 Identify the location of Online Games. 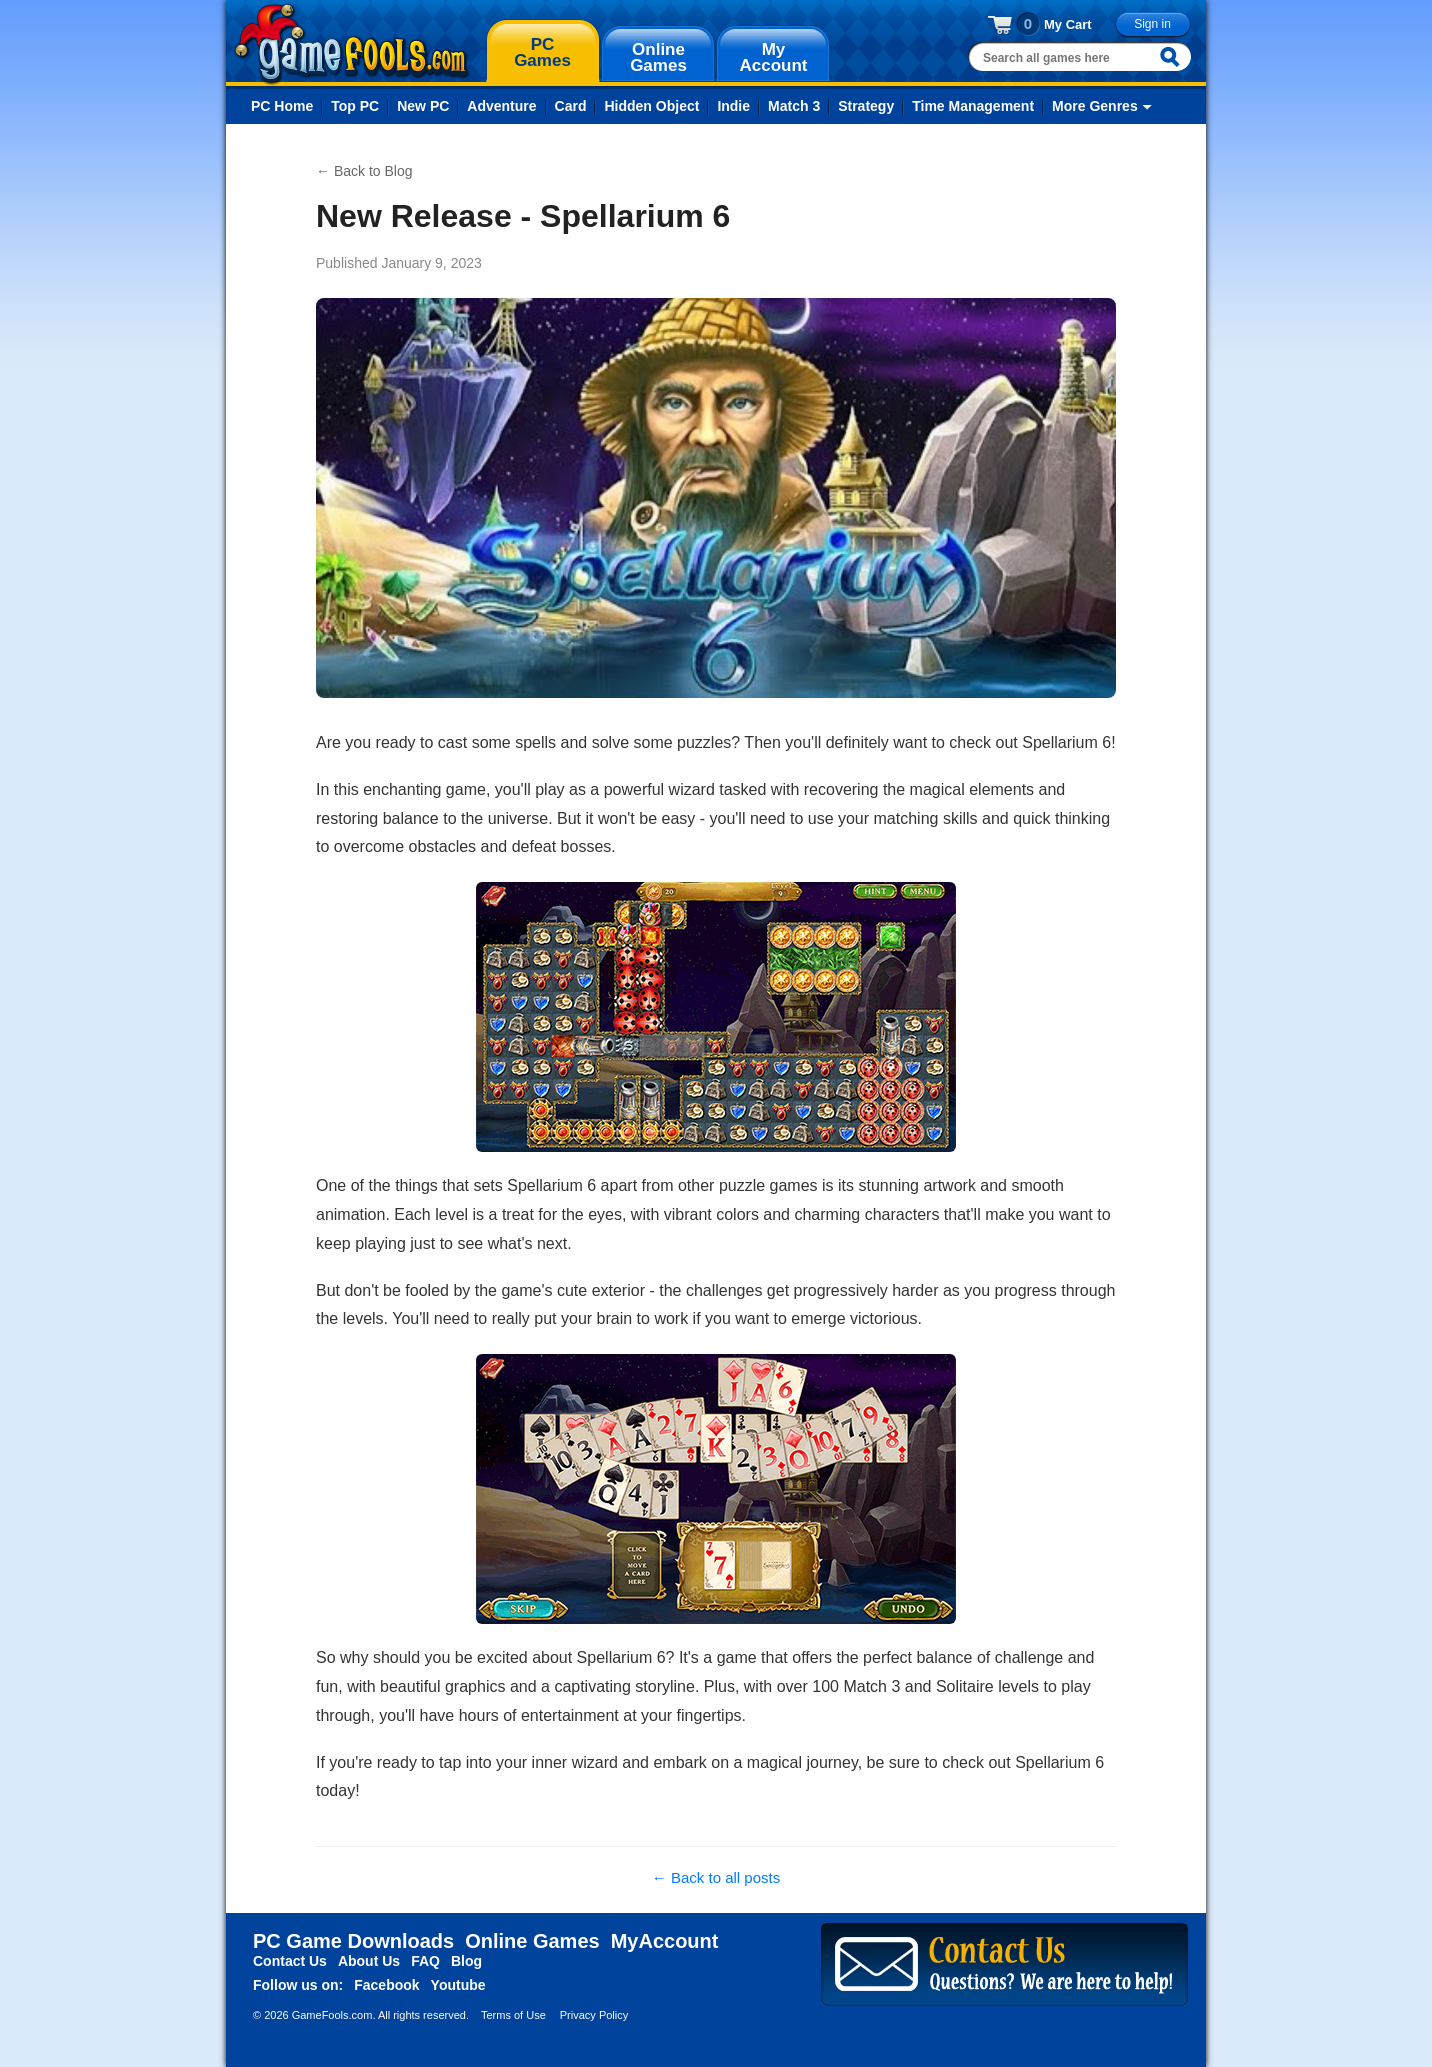
(532, 1941).